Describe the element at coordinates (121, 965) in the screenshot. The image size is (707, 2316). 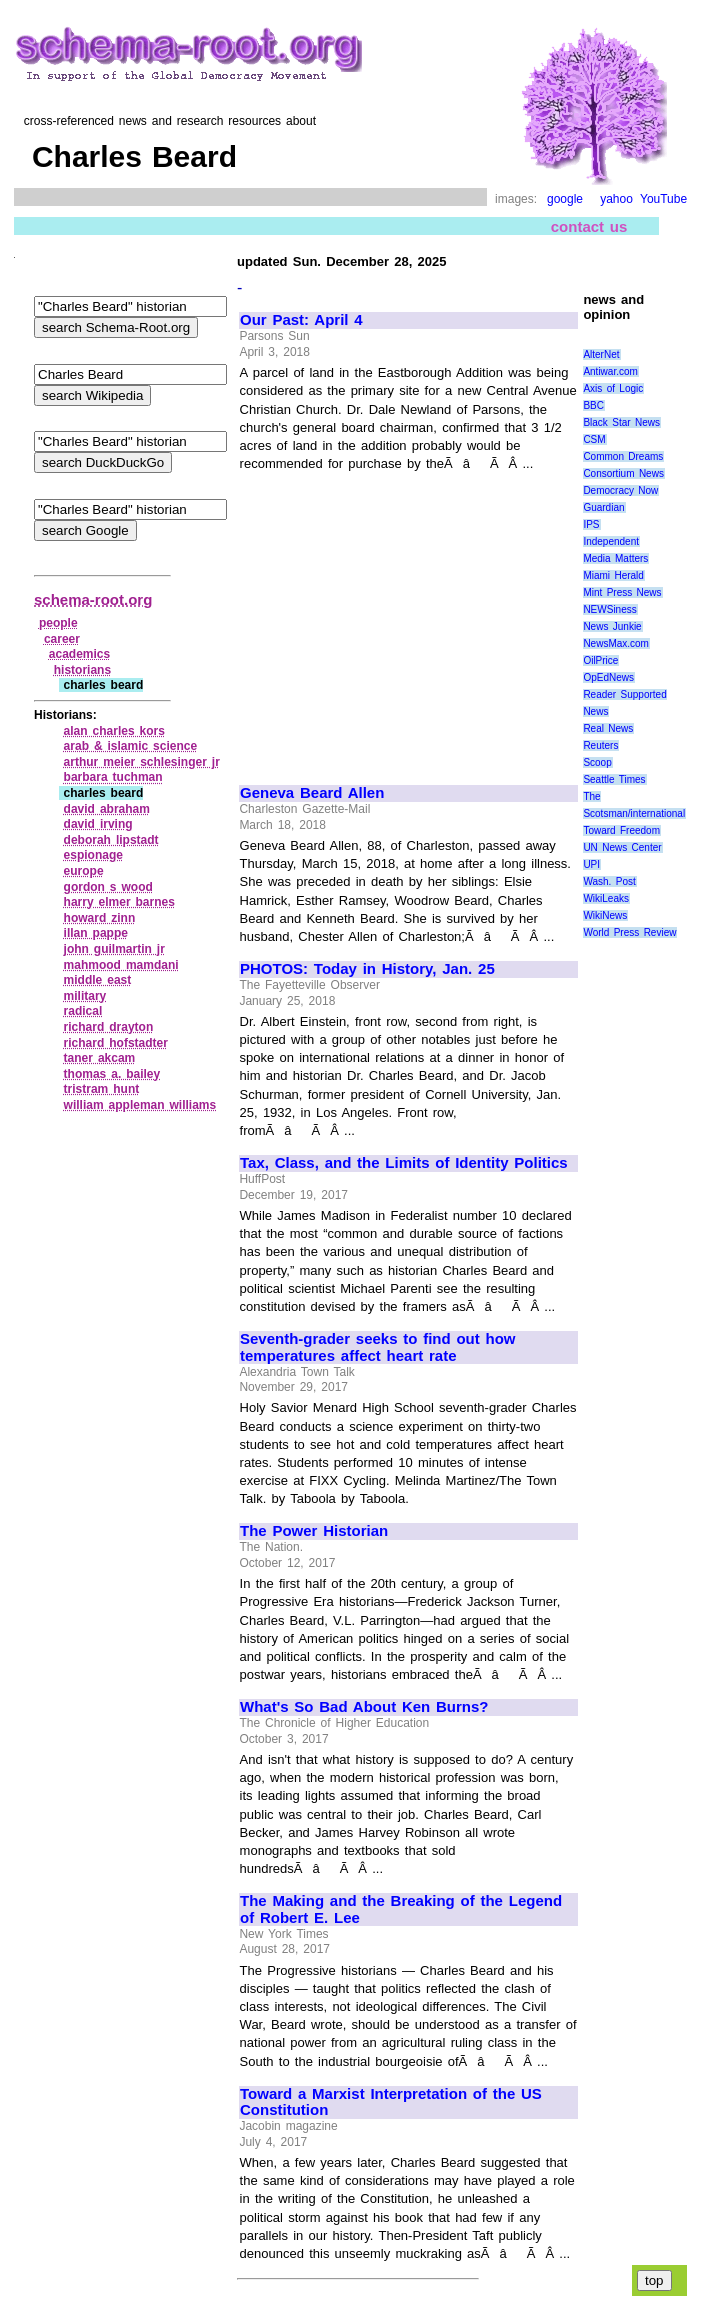
I see `mahmood mamdani` at that location.